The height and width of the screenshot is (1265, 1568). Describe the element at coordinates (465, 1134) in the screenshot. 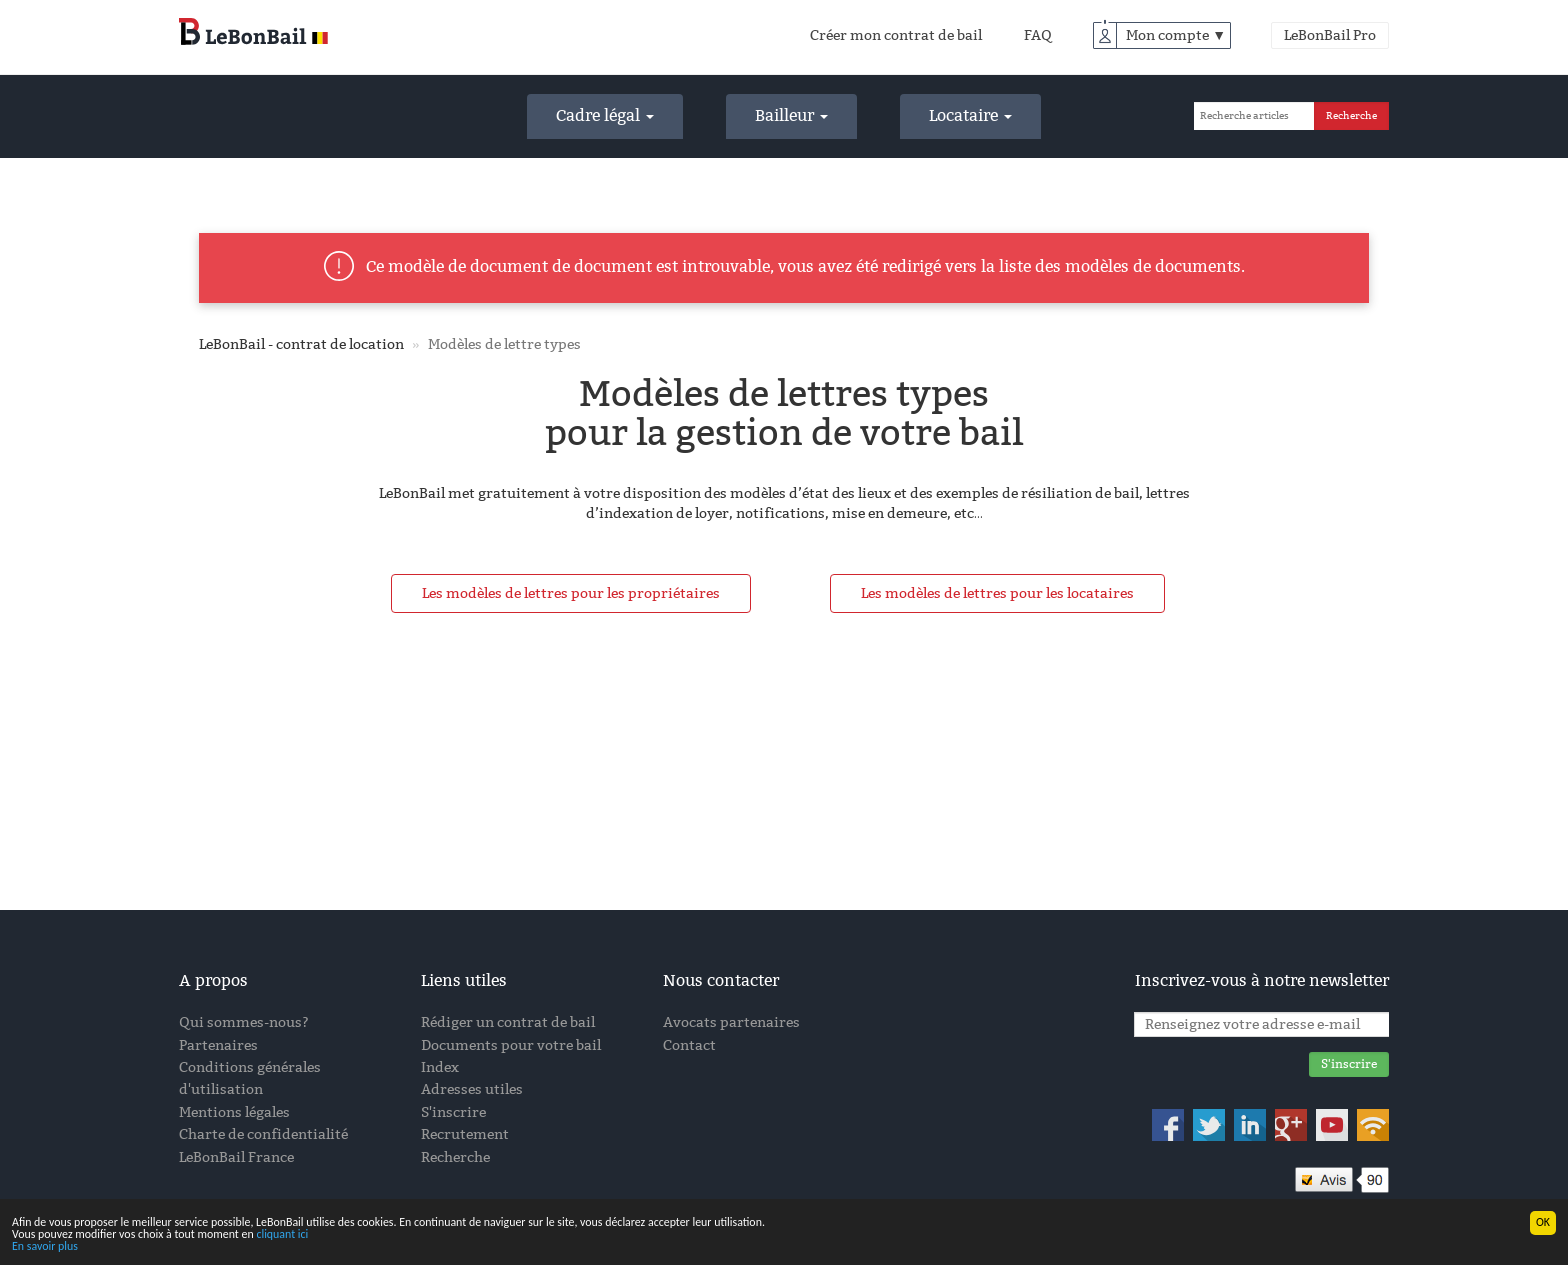

I see `Recrutement` at that location.